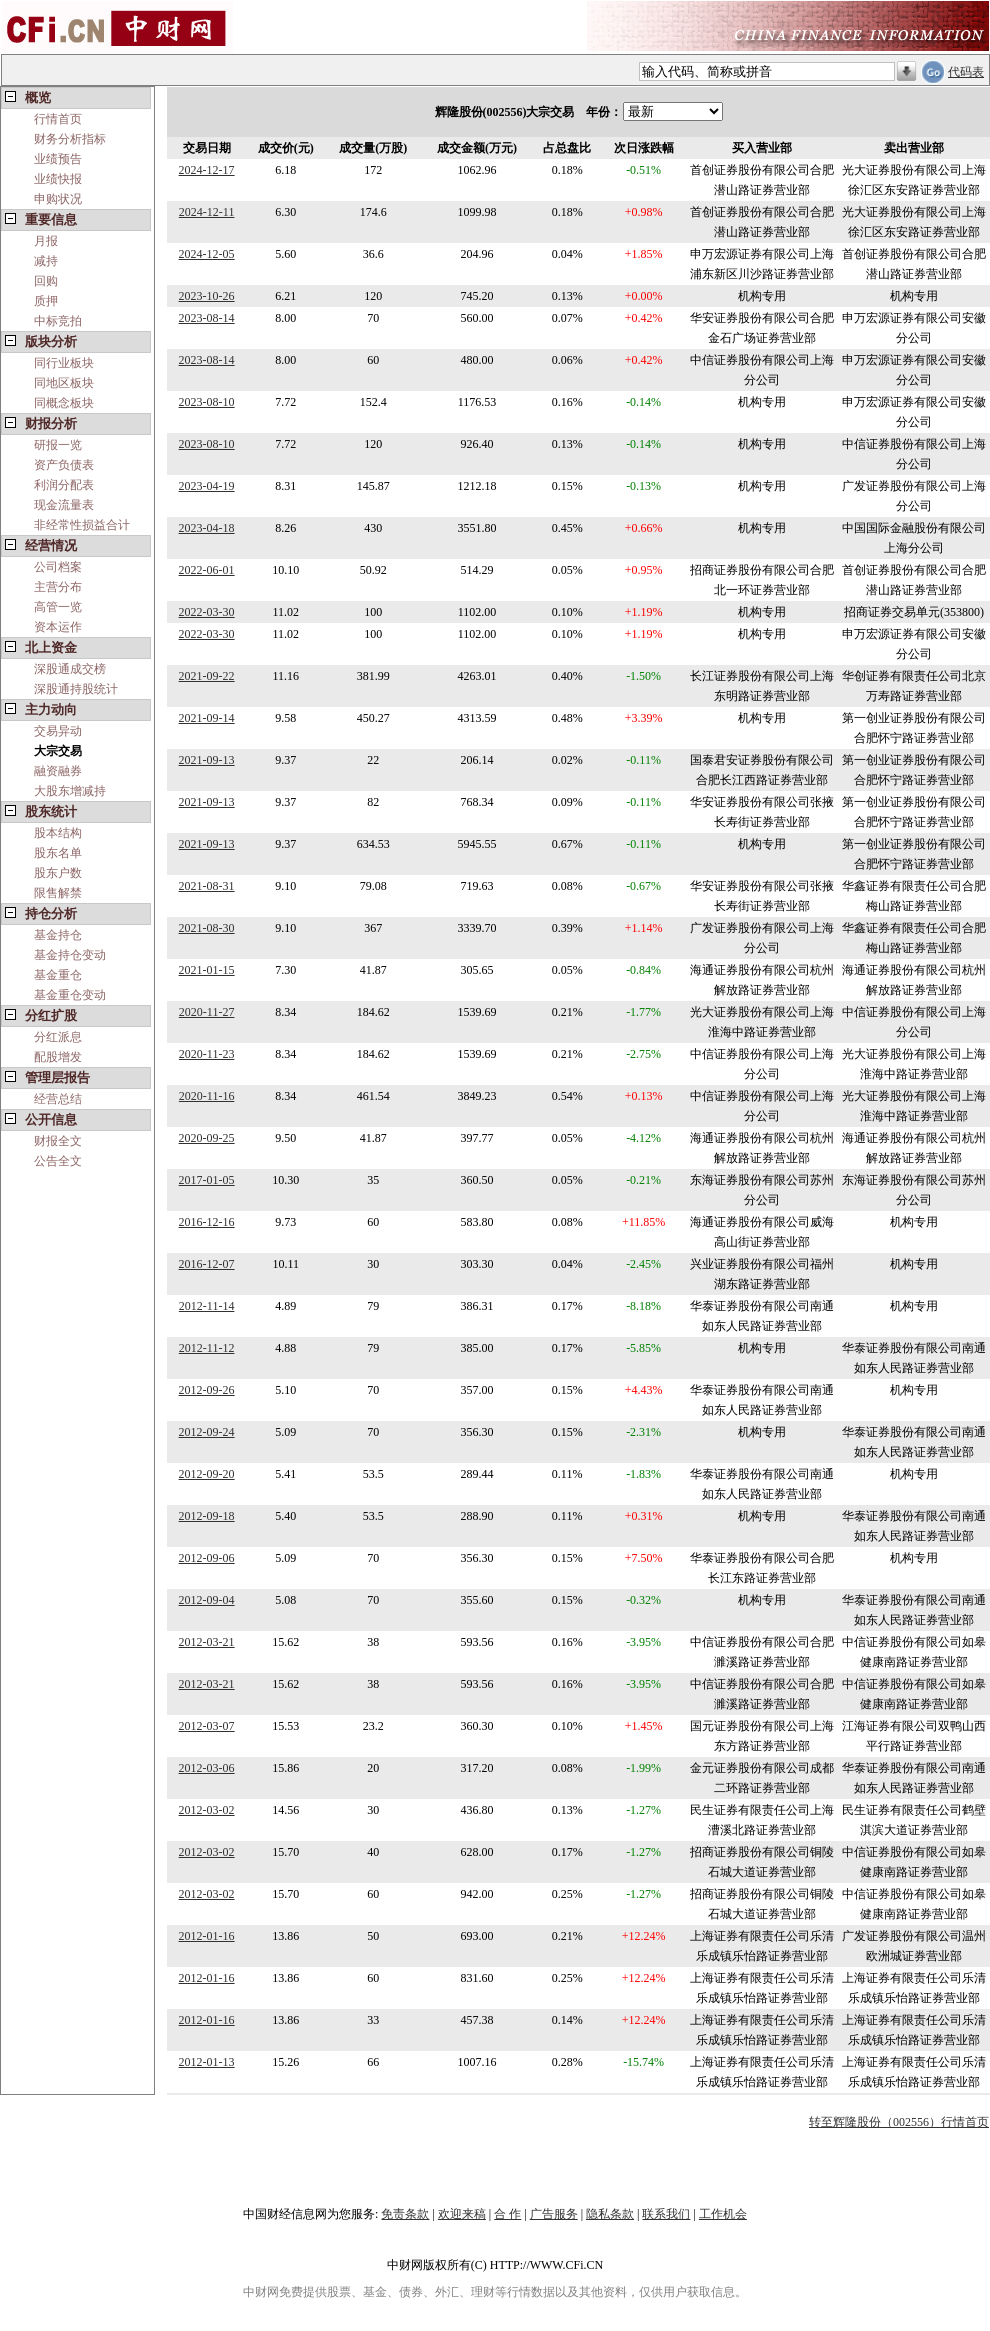  I want to click on 研报一览, so click(58, 445).